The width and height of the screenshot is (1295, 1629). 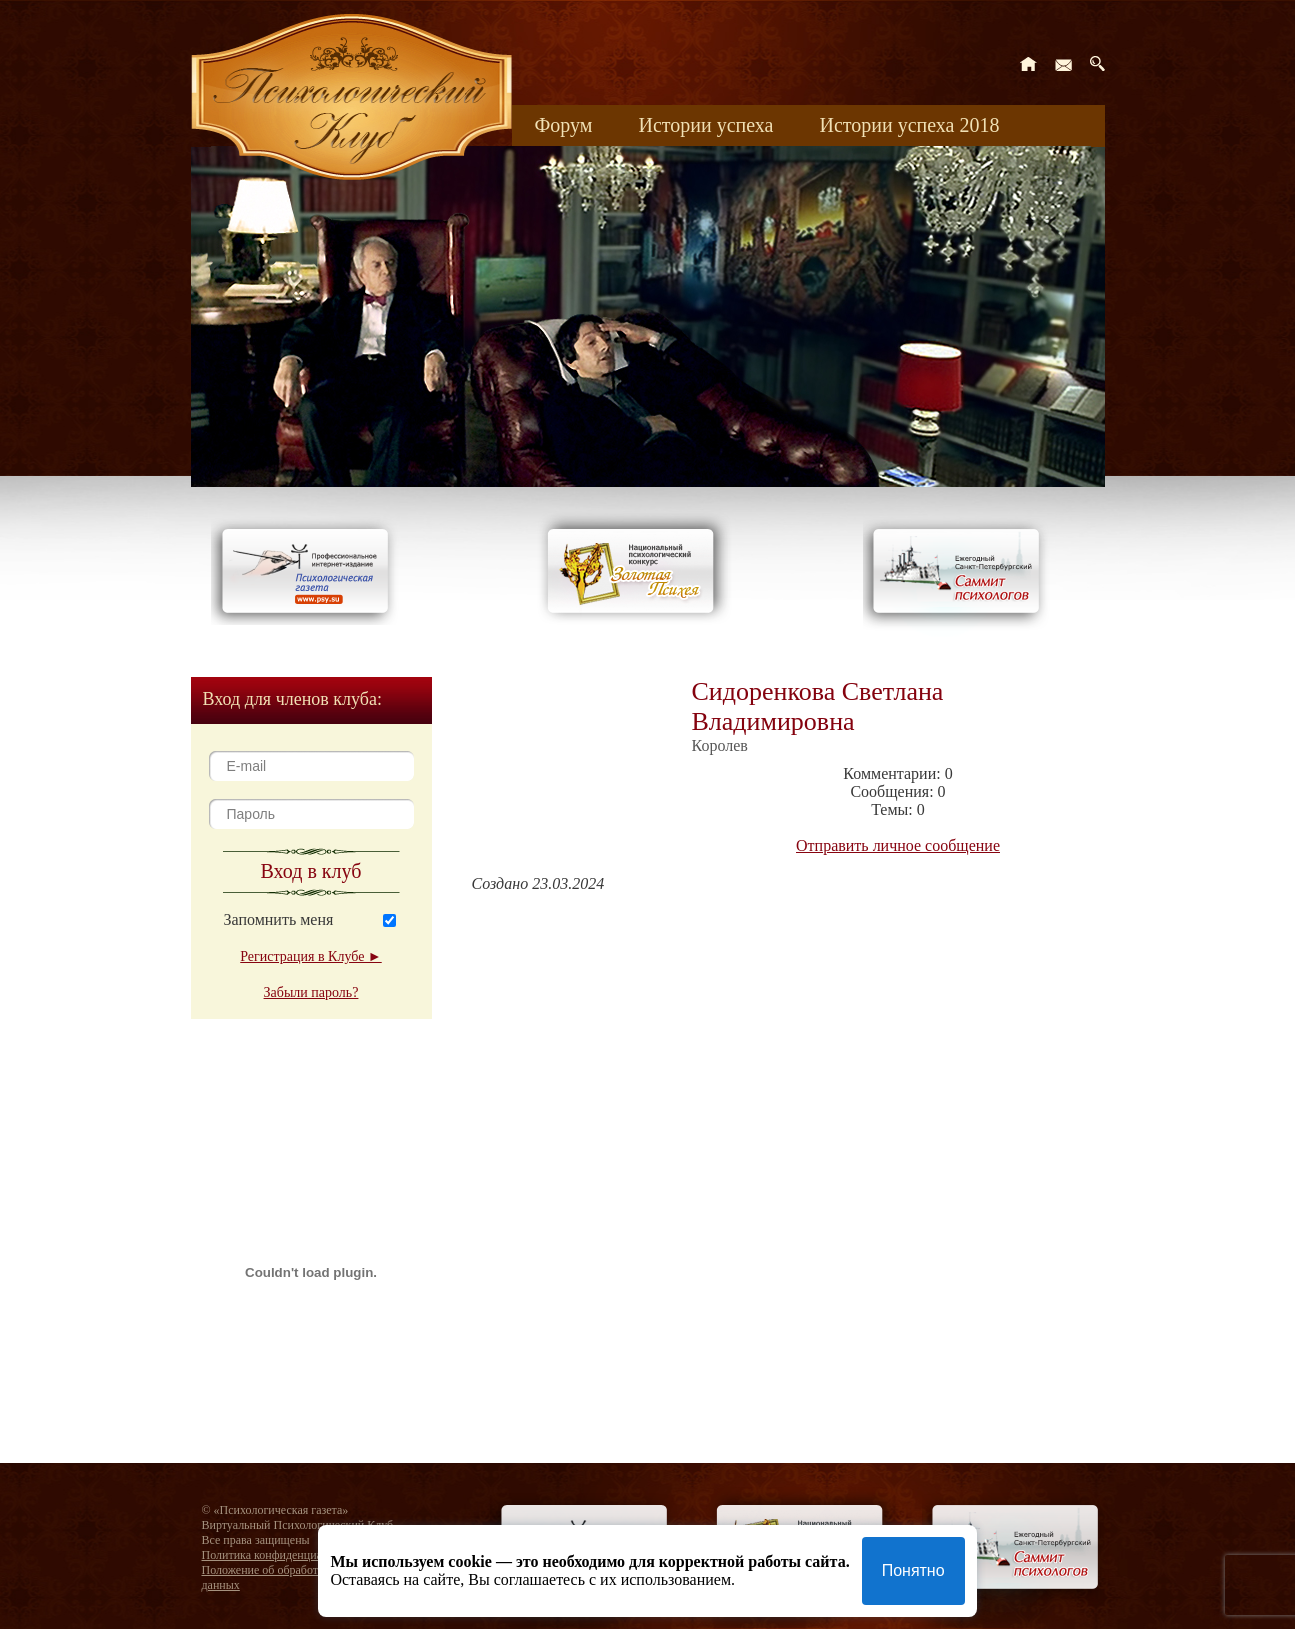 I want to click on Вход в клуб, so click(x=311, y=871).